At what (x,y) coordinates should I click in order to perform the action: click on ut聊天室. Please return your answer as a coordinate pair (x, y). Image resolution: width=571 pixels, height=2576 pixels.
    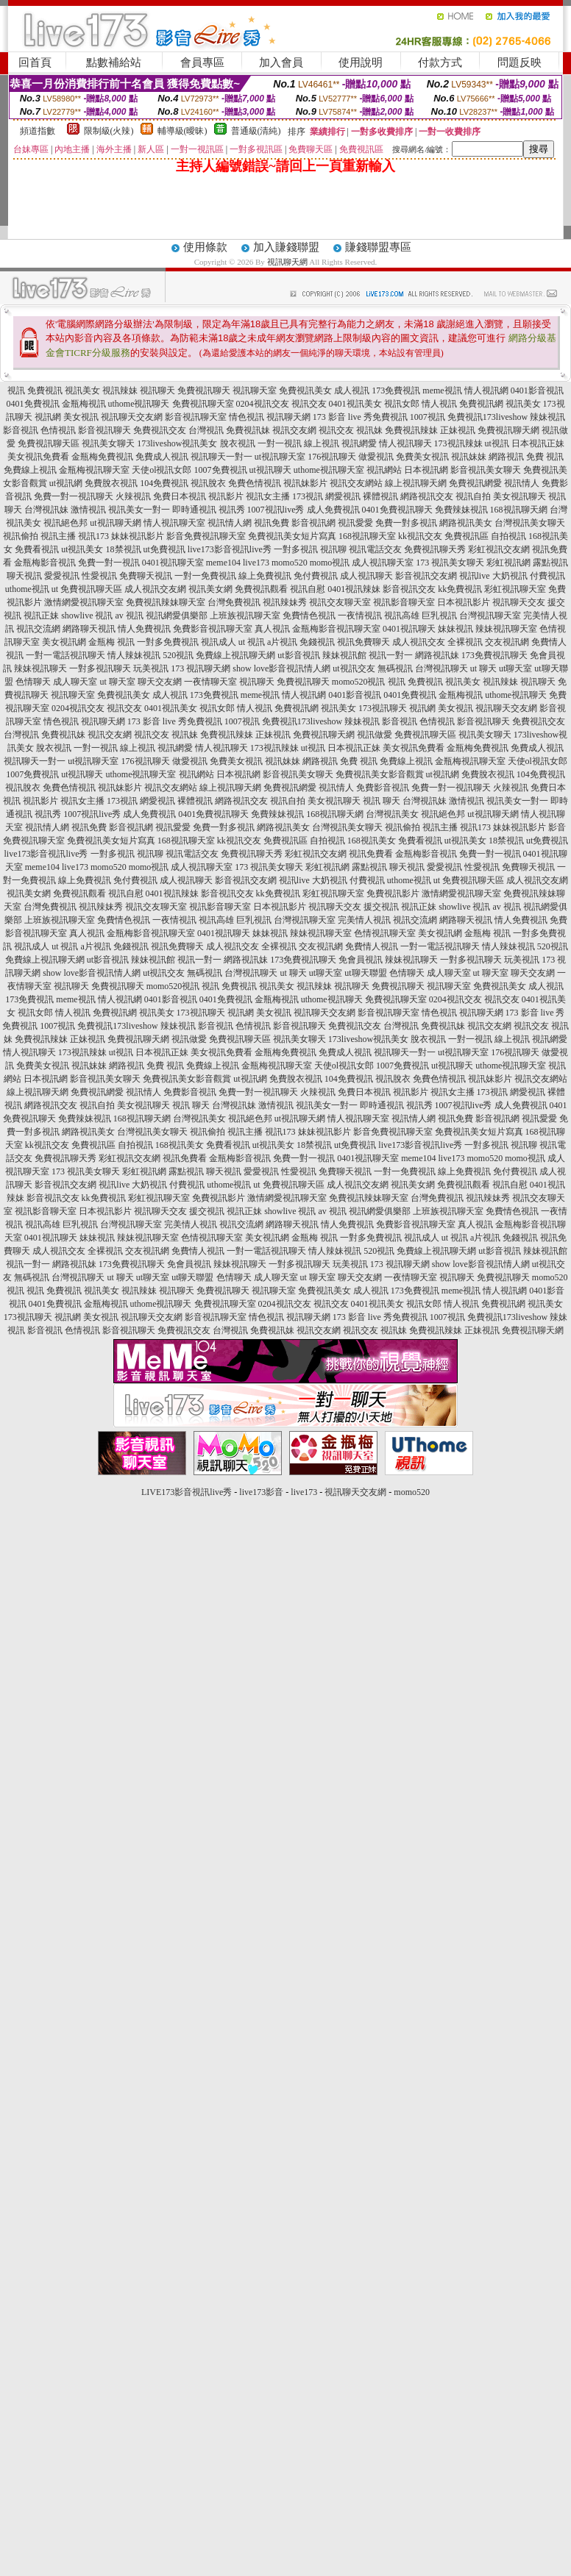
    Looking at the image, I should click on (515, 668).